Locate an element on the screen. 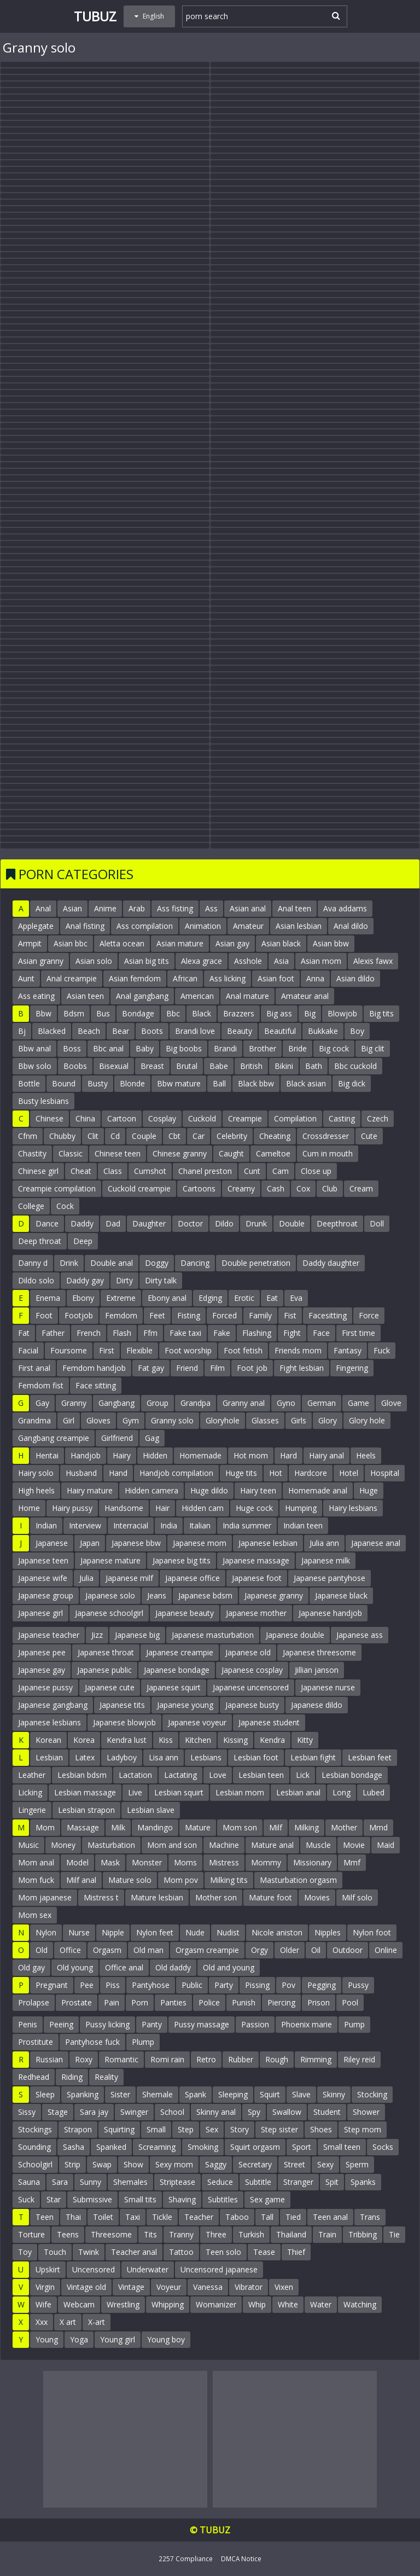 The height and width of the screenshot is (2576, 420). Mmd is located at coordinates (378, 1827).